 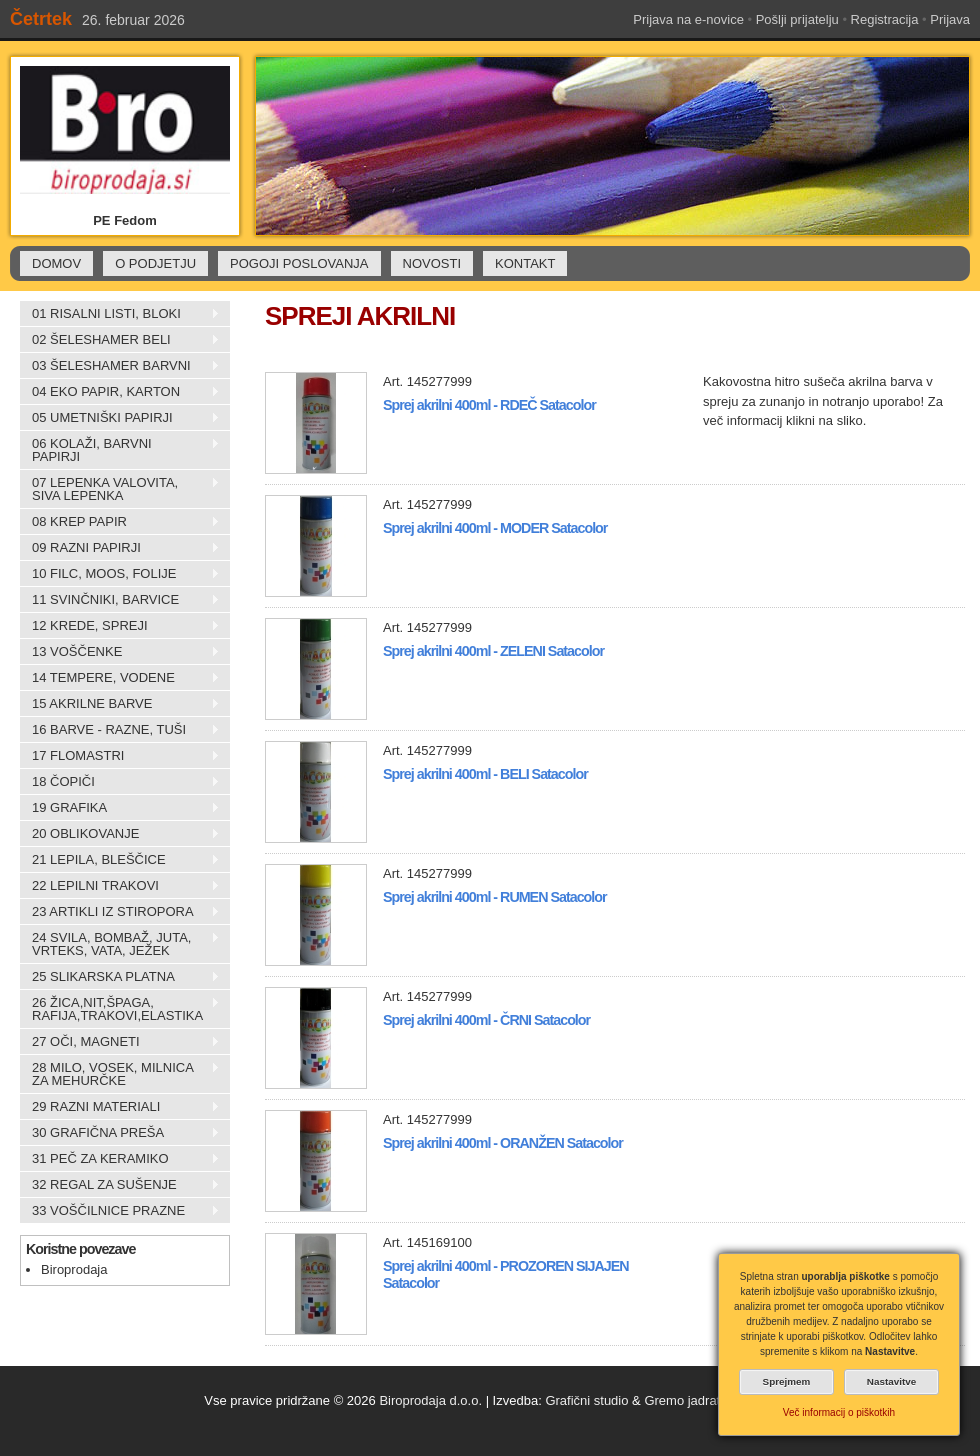 I want to click on 27 OČI, MAGNETI, so click(x=120, y=1042).